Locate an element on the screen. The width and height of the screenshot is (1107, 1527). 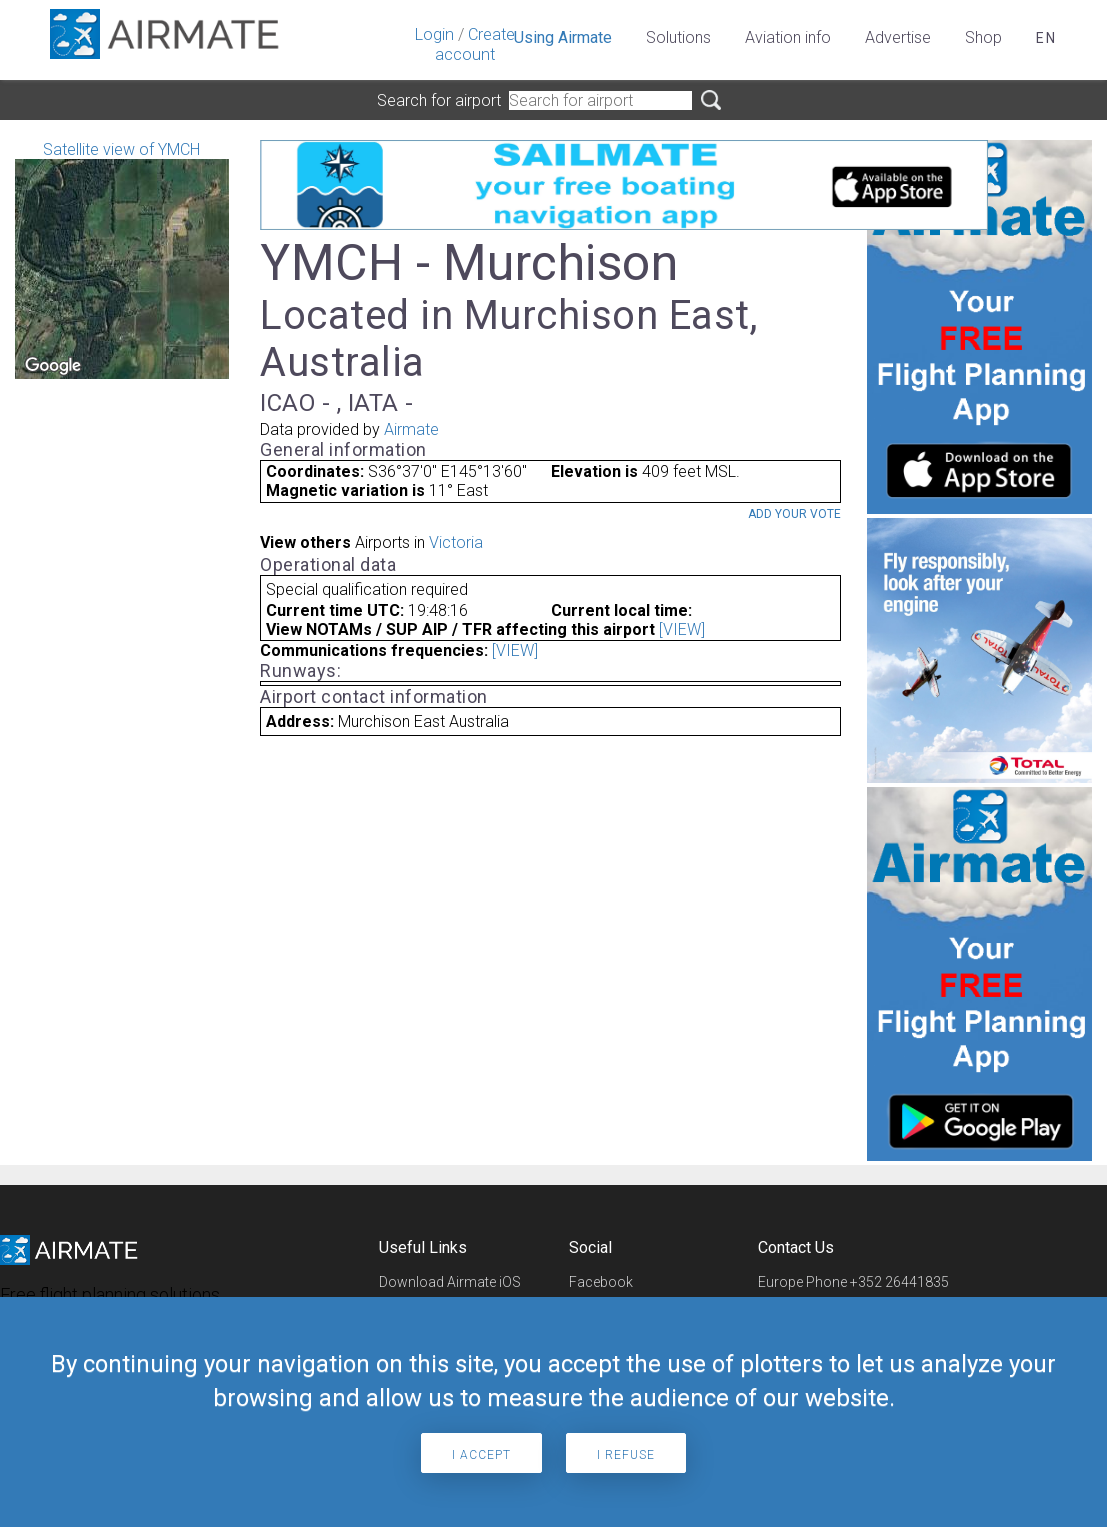
Solutions is located at coordinates (678, 37).